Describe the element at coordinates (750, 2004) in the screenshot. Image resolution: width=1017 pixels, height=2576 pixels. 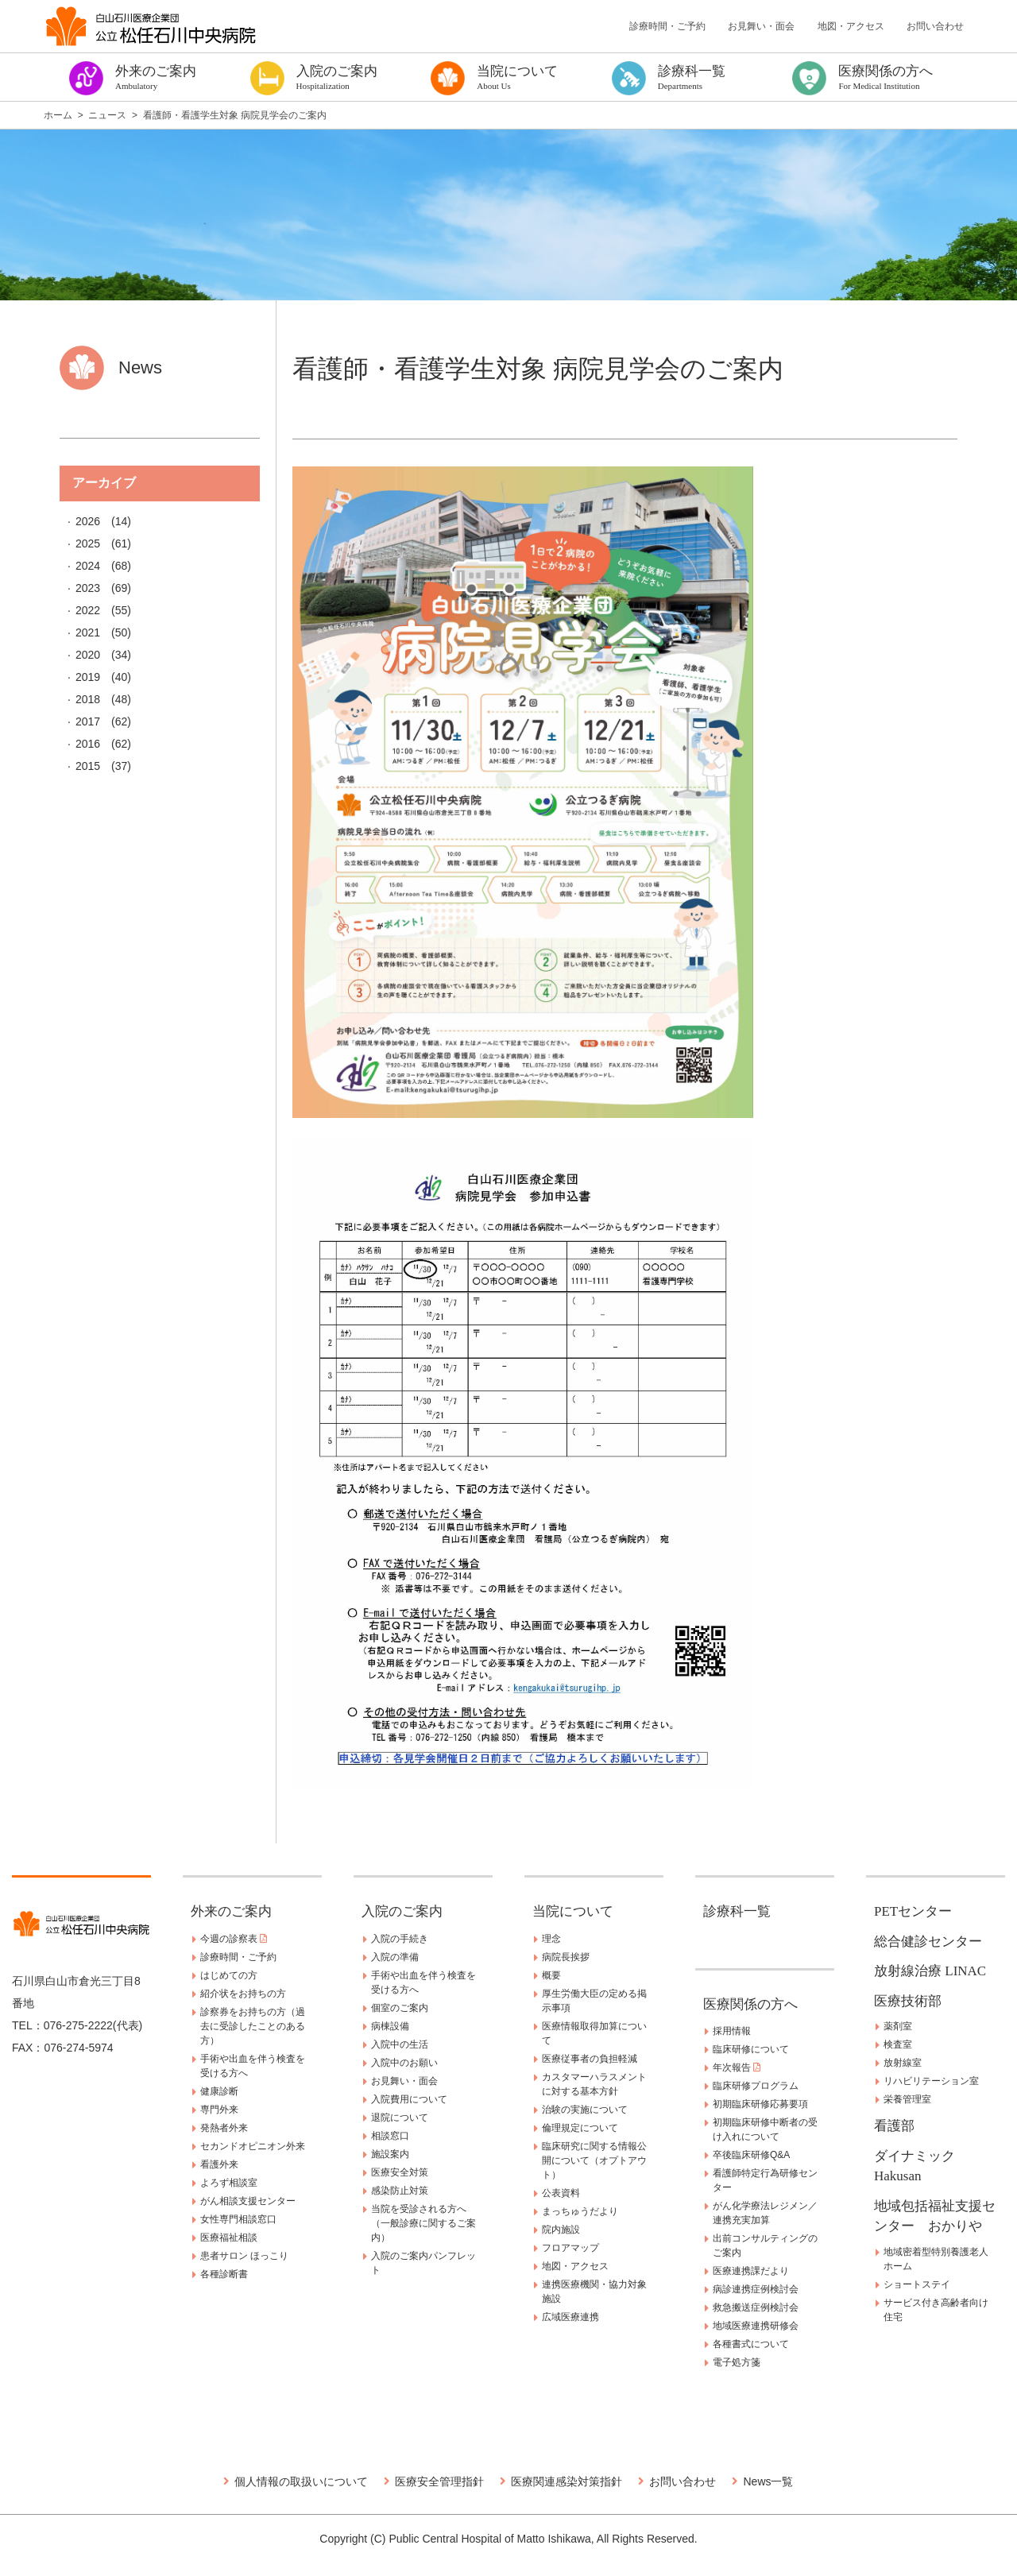
I see `医療関係の方へ` at that location.